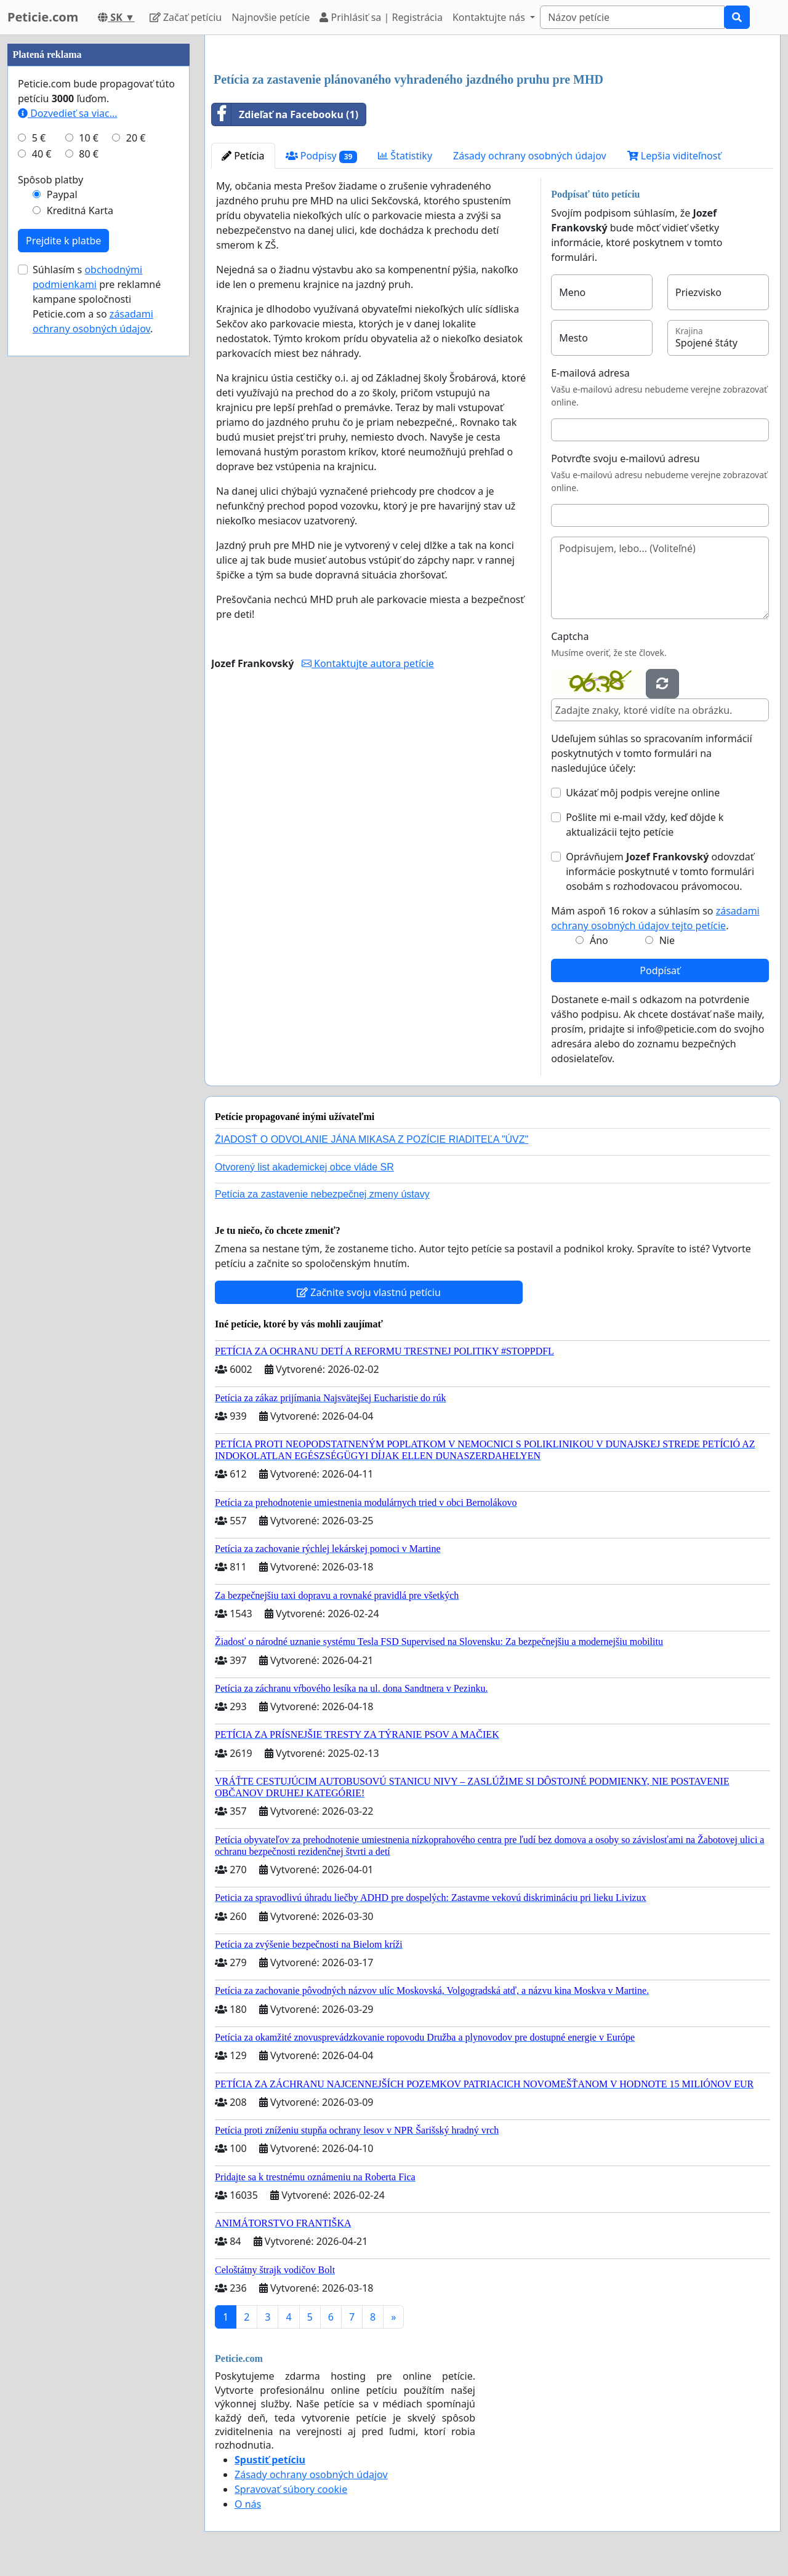 The width and height of the screenshot is (788, 2576). What do you see at coordinates (632, 17) in the screenshot?
I see `[Search]` at bounding box center [632, 17].